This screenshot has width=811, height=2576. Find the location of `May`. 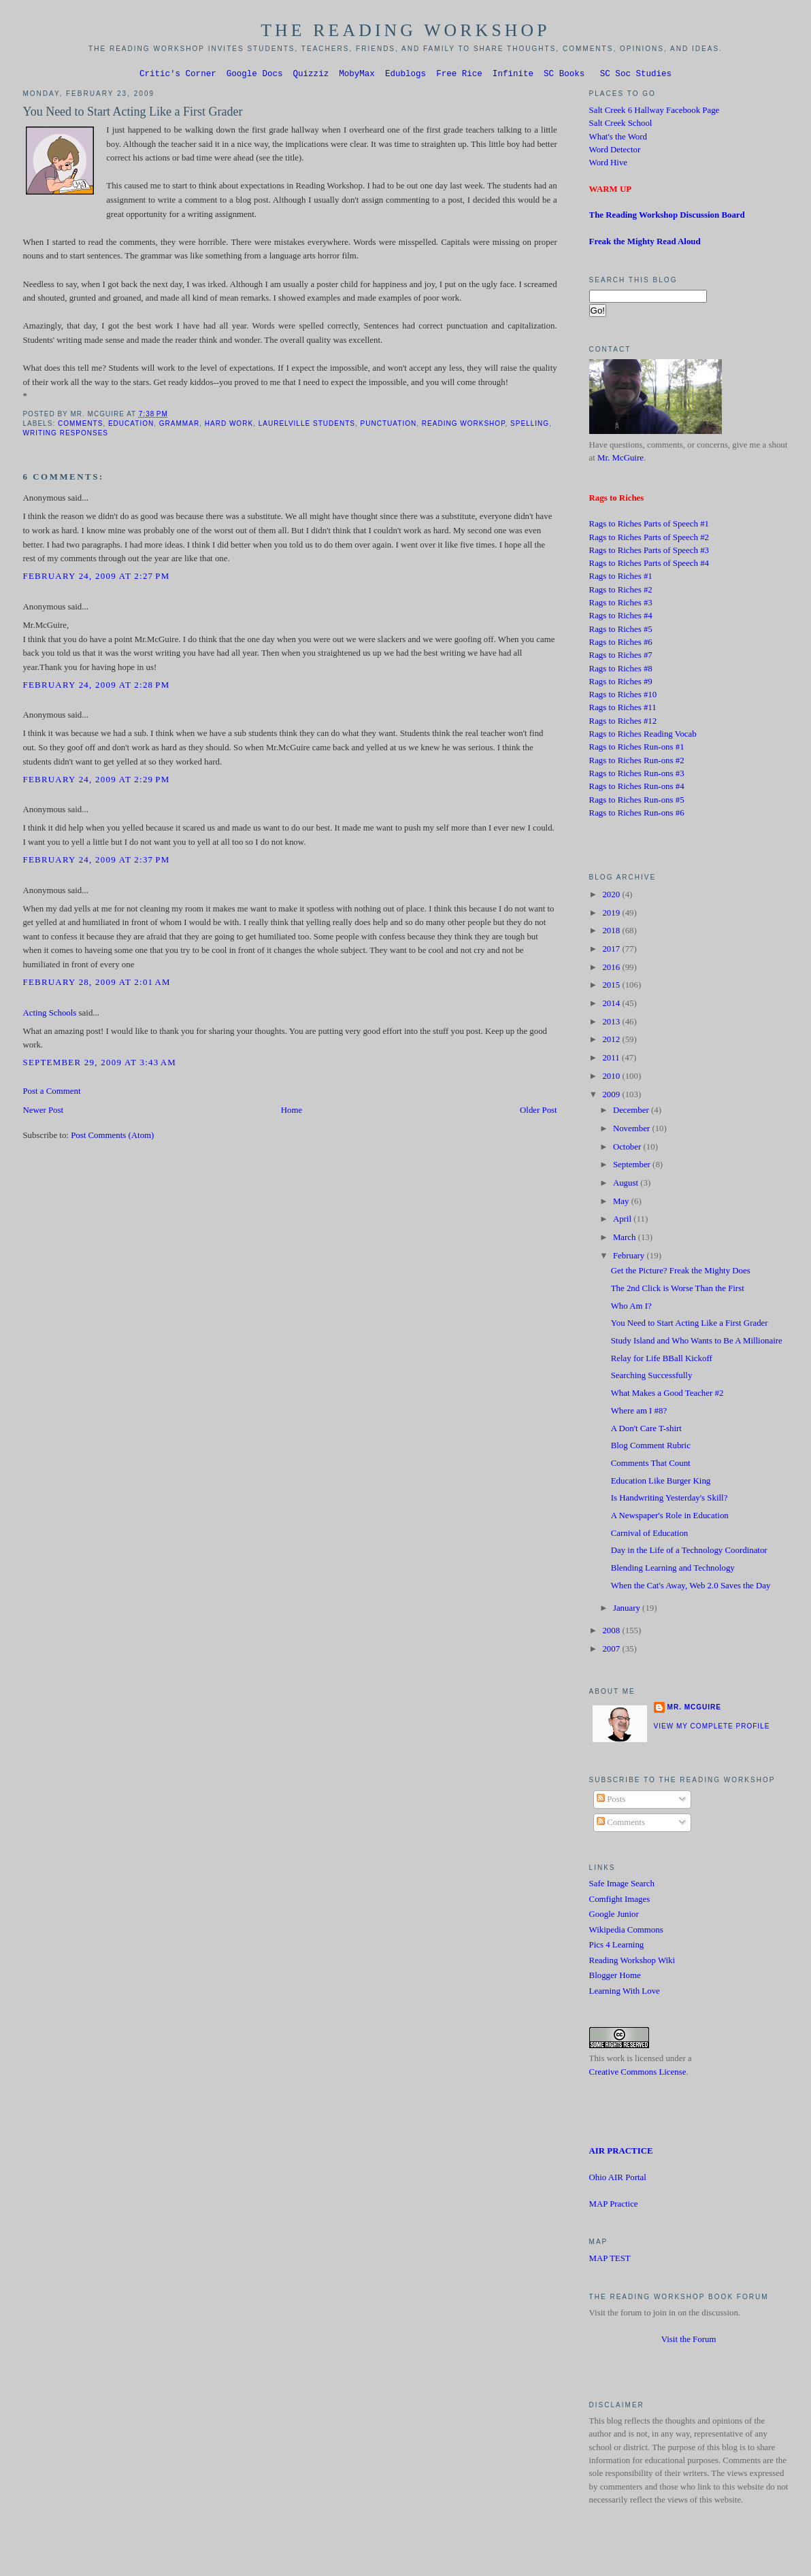

May is located at coordinates (622, 1203).